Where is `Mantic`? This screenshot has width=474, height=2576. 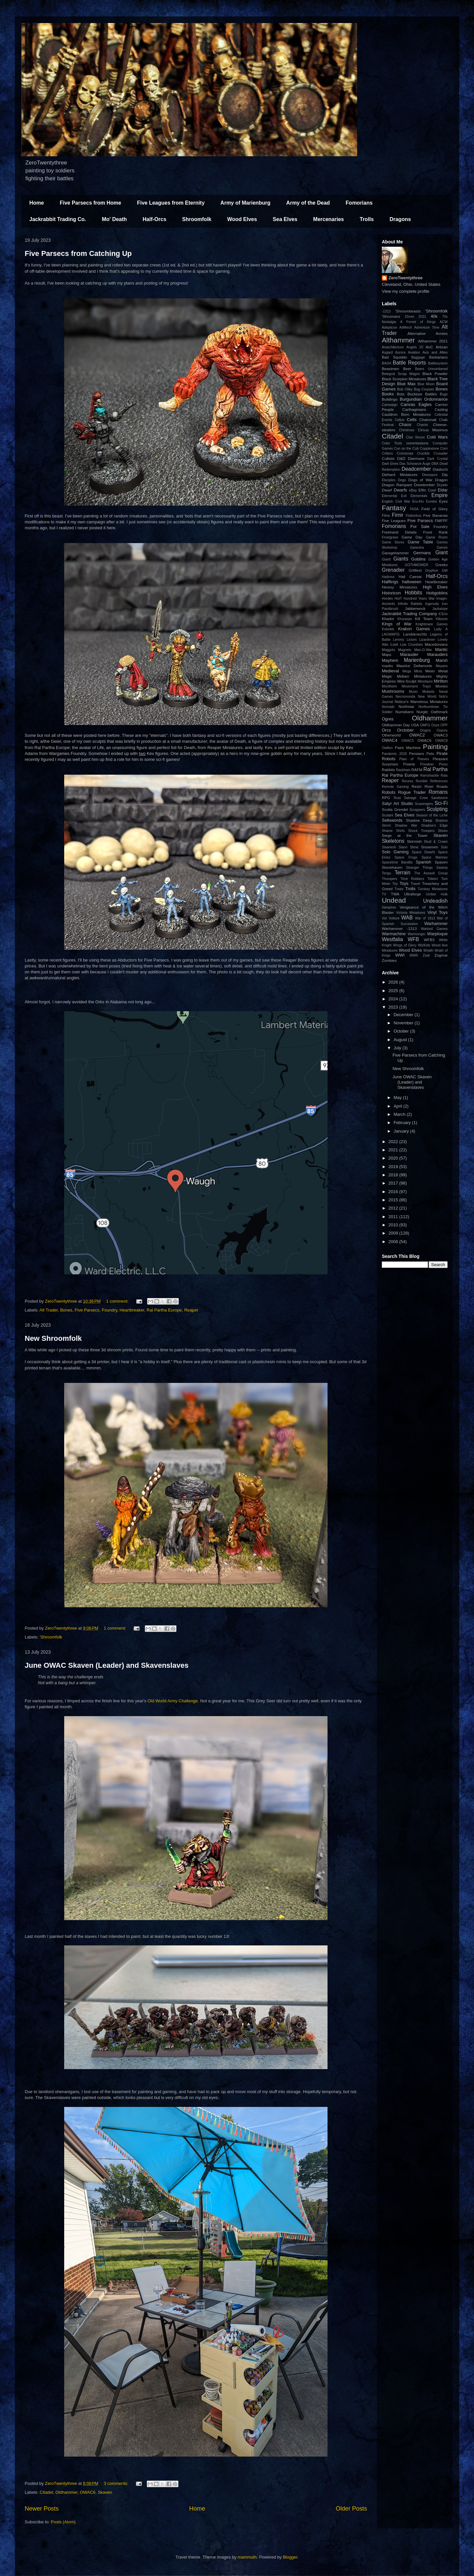 Mantic is located at coordinates (441, 649).